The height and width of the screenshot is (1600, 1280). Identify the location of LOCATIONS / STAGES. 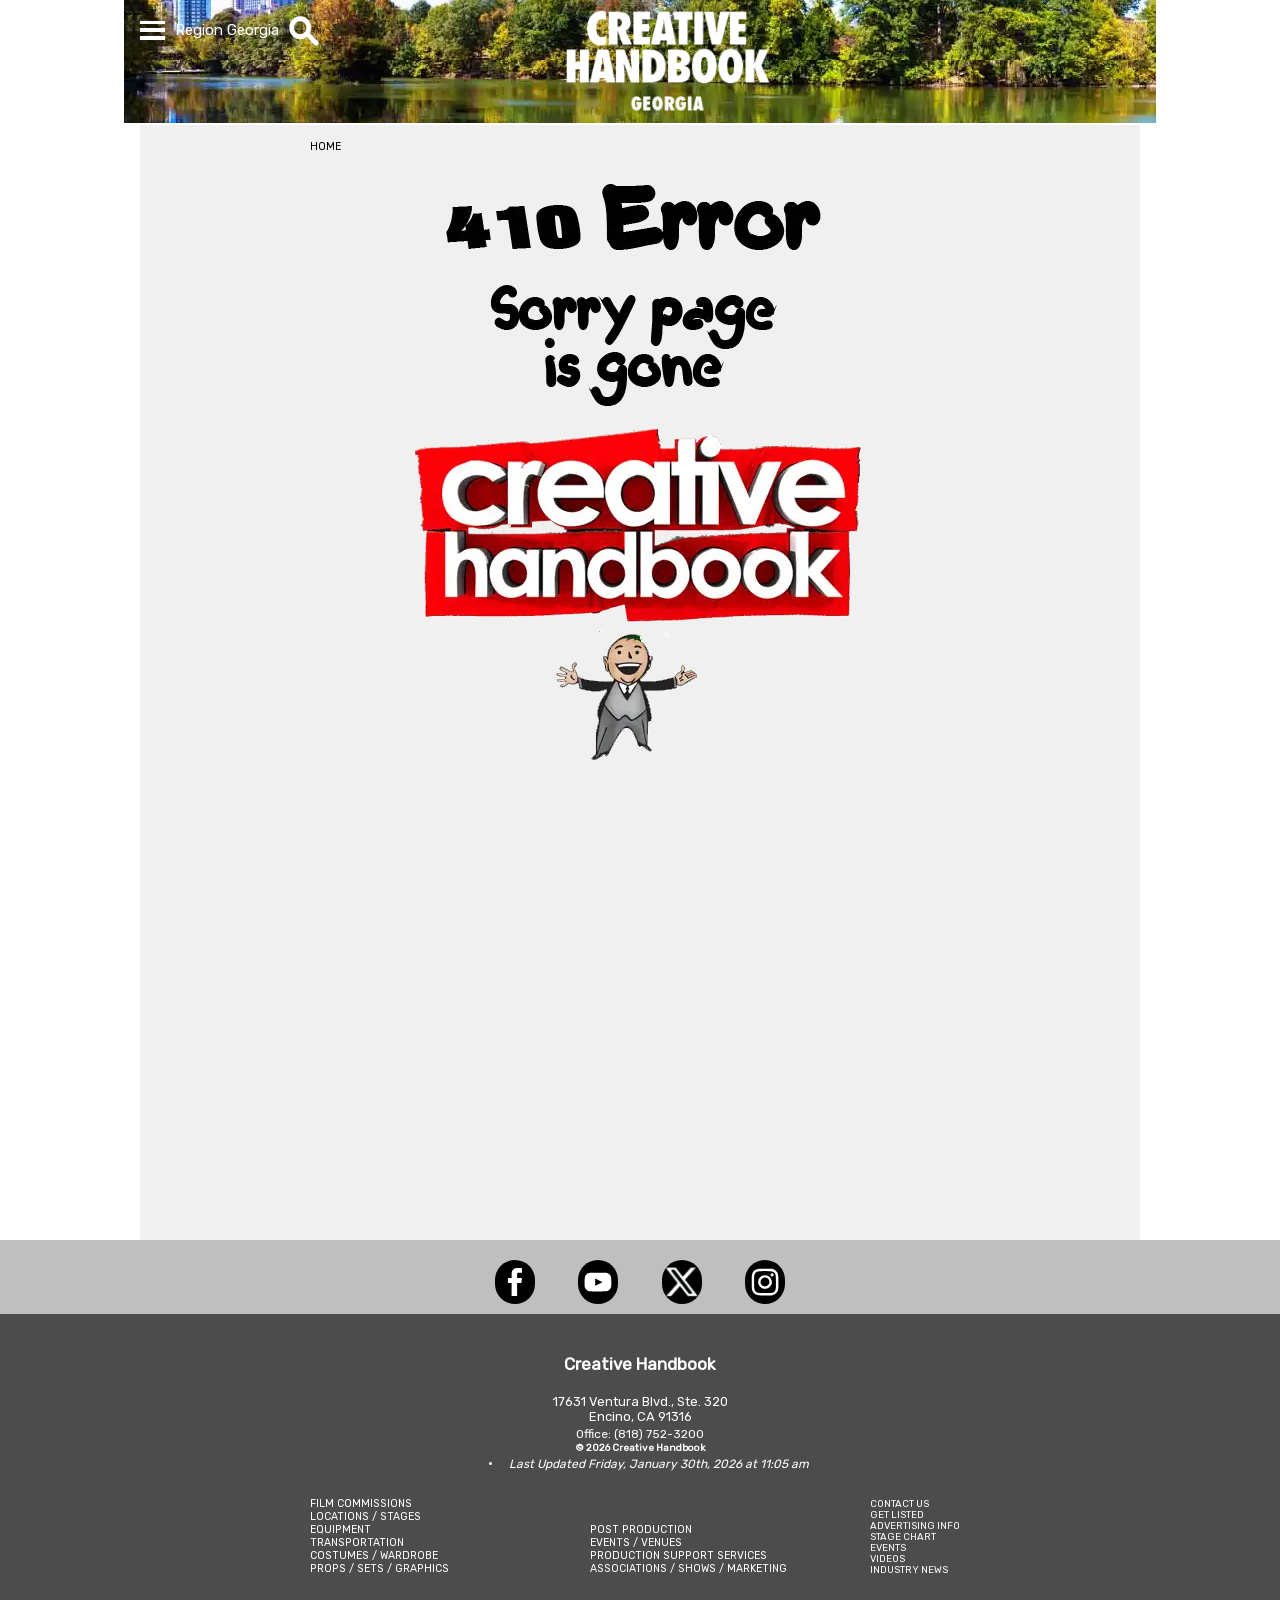
(365, 1516).